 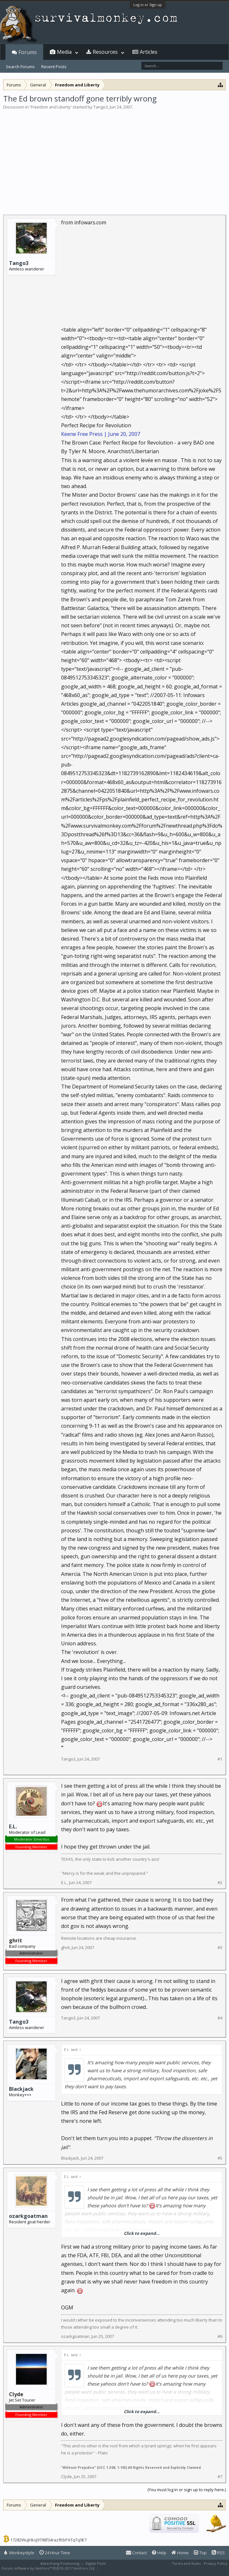 I want to click on Advertising Positioning, so click(x=59, y=2563).